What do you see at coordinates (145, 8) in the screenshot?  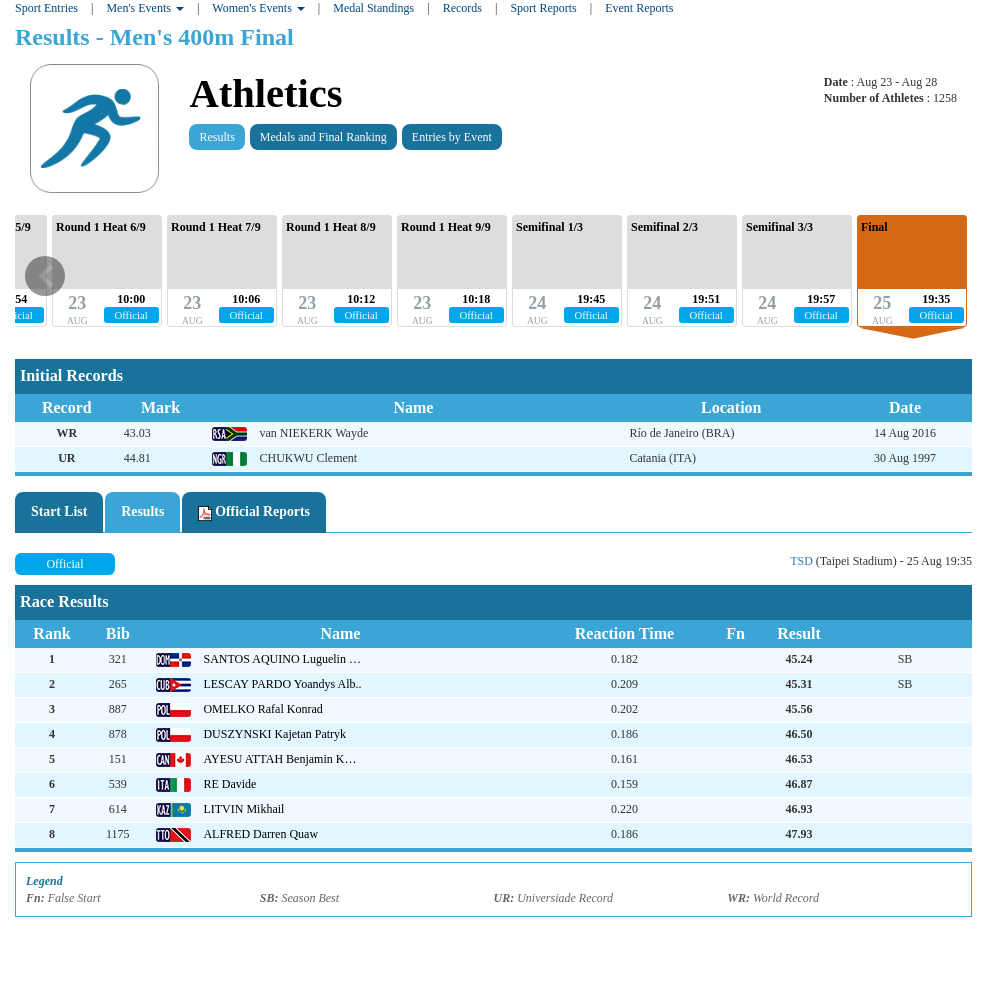 I see `Men's Events` at bounding box center [145, 8].